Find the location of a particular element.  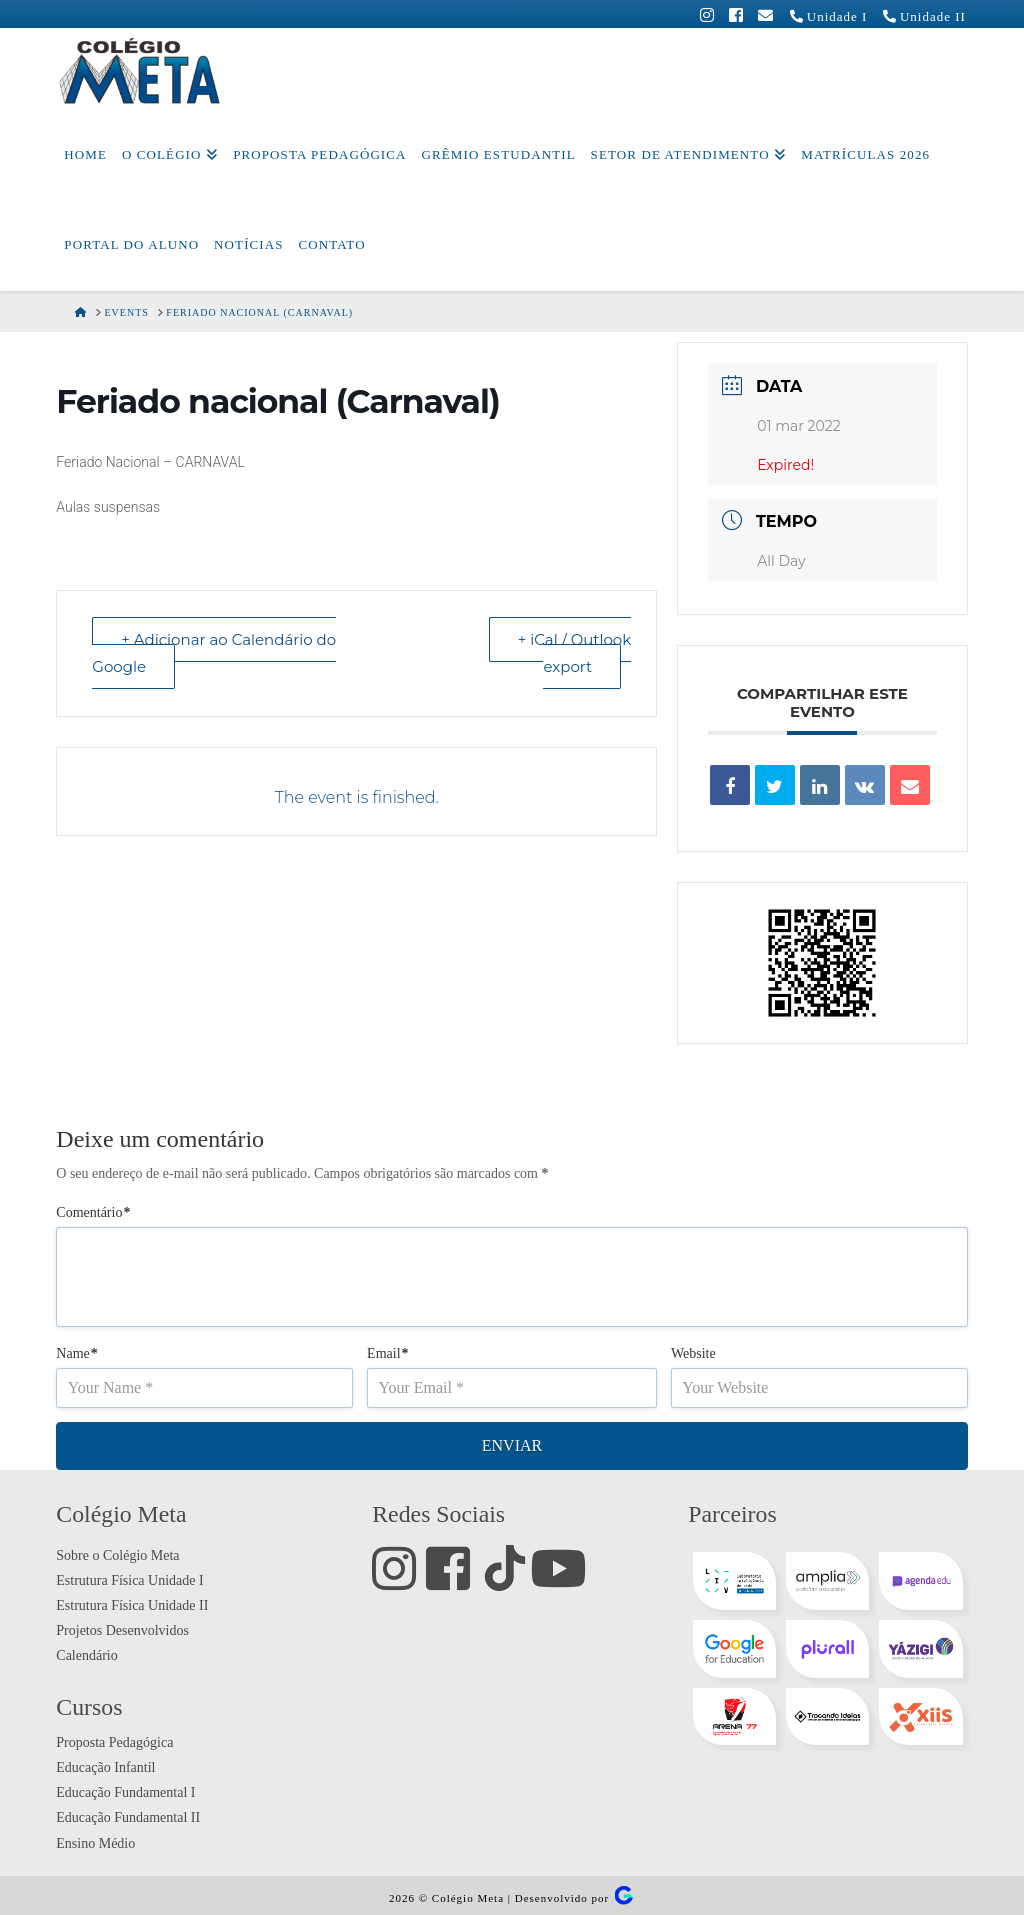

+ Adicionar ao Calendário do Google is located at coordinates (214, 653).